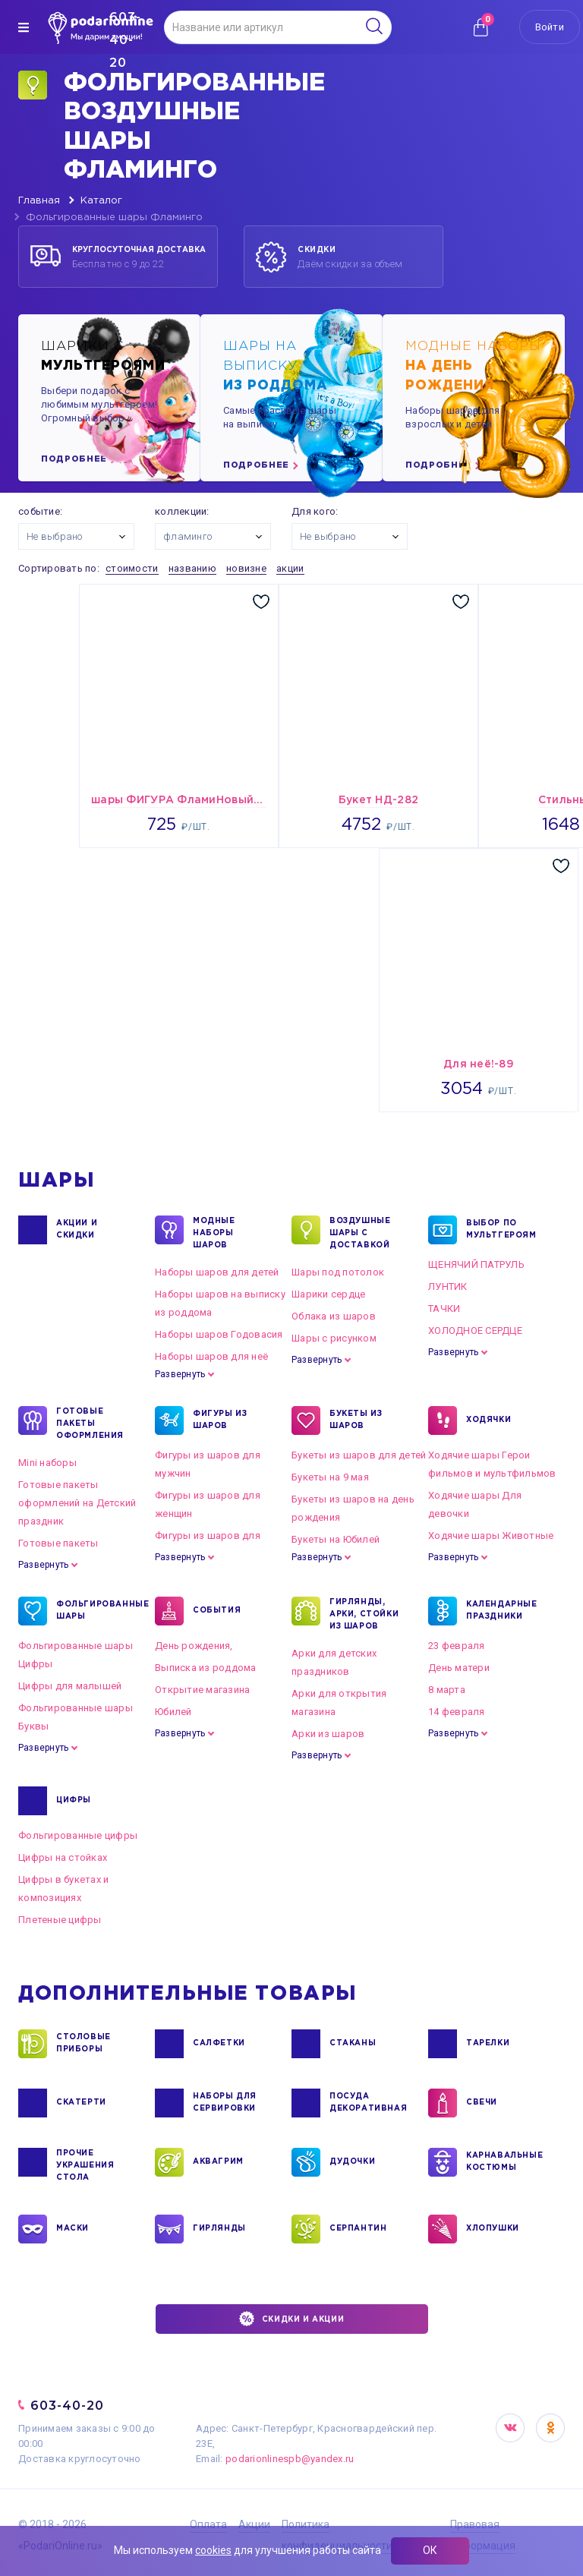 This screenshot has width=583, height=2576. What do you see at coordinates (448, 1286) in the screenshot?
I see `ЛУНТИК` at bounding box center [448, 1286].